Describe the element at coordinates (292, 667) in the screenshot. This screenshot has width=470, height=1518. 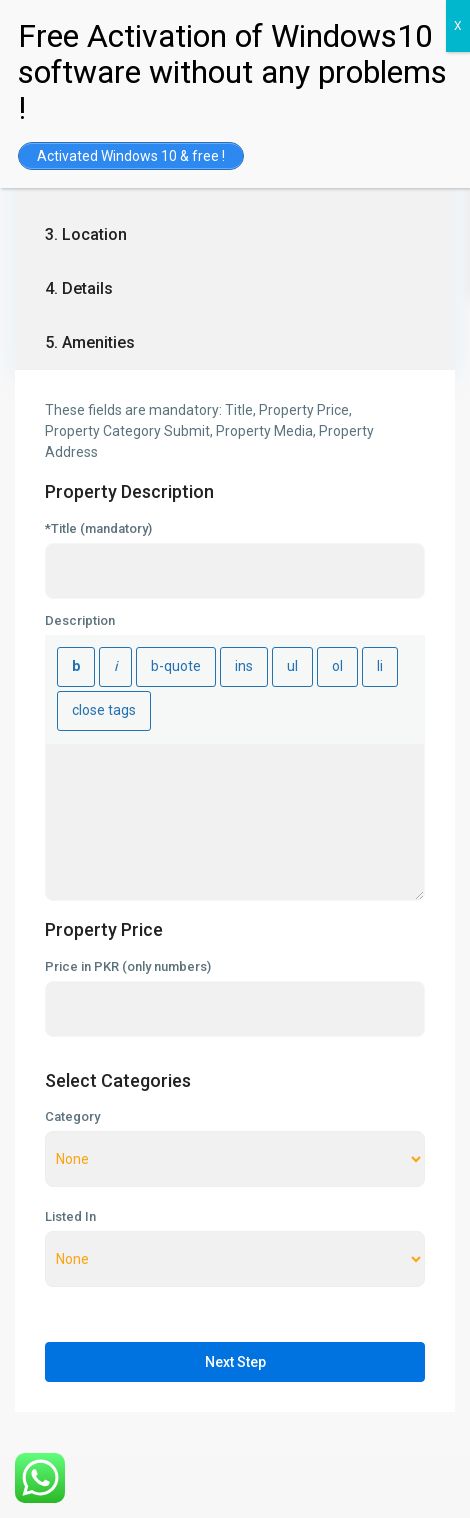
I see `[Bulleted list]` at that location.